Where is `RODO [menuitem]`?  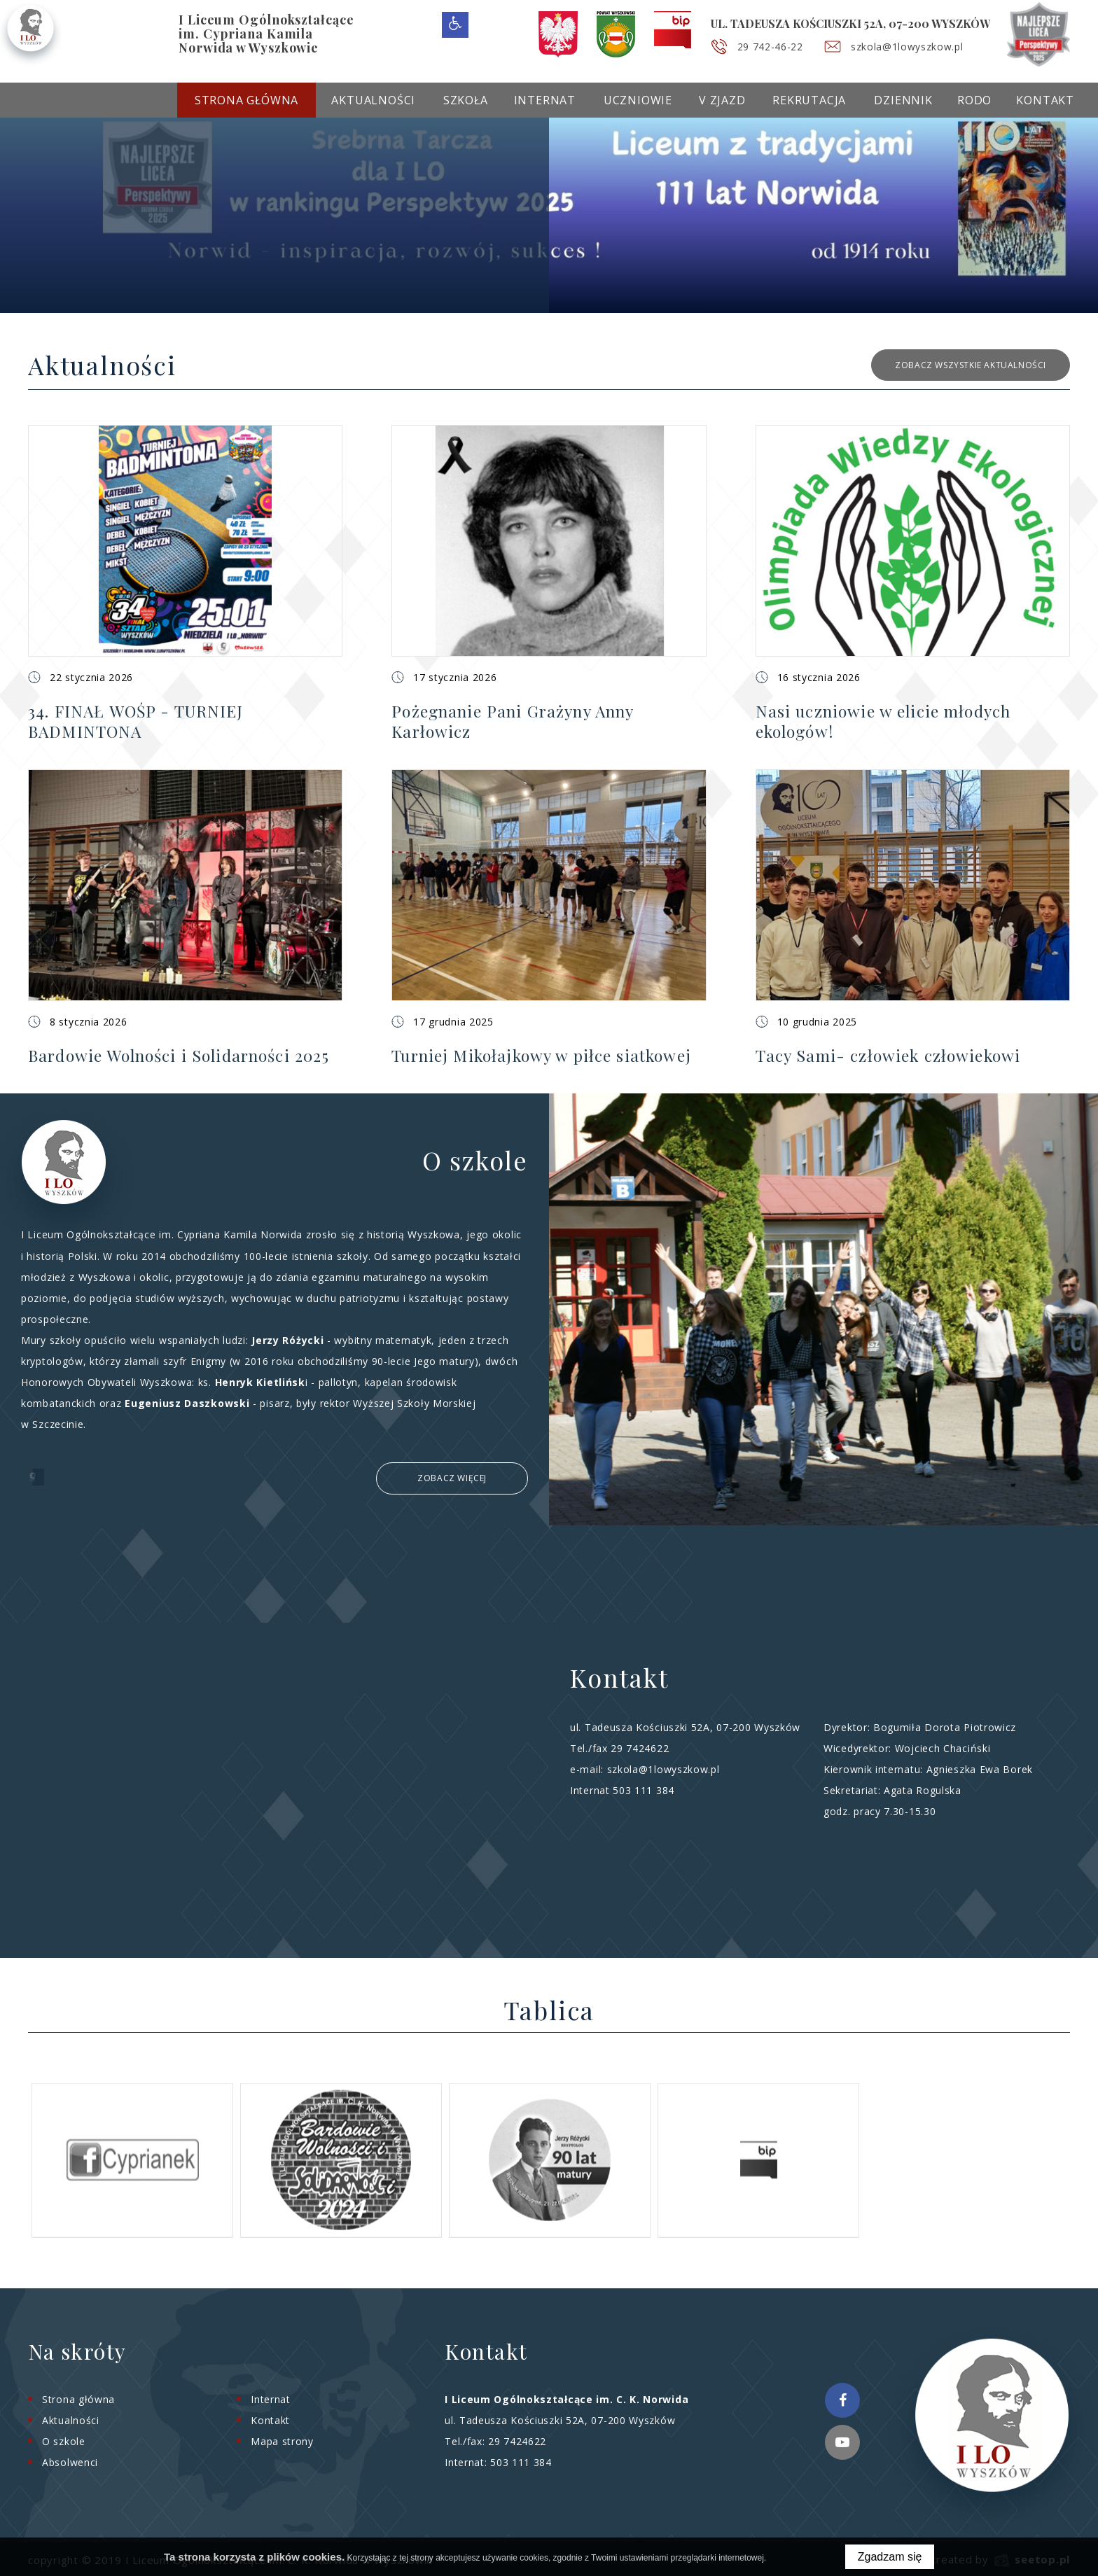 RODO [menuitem] is located at coordinates (974, 100).